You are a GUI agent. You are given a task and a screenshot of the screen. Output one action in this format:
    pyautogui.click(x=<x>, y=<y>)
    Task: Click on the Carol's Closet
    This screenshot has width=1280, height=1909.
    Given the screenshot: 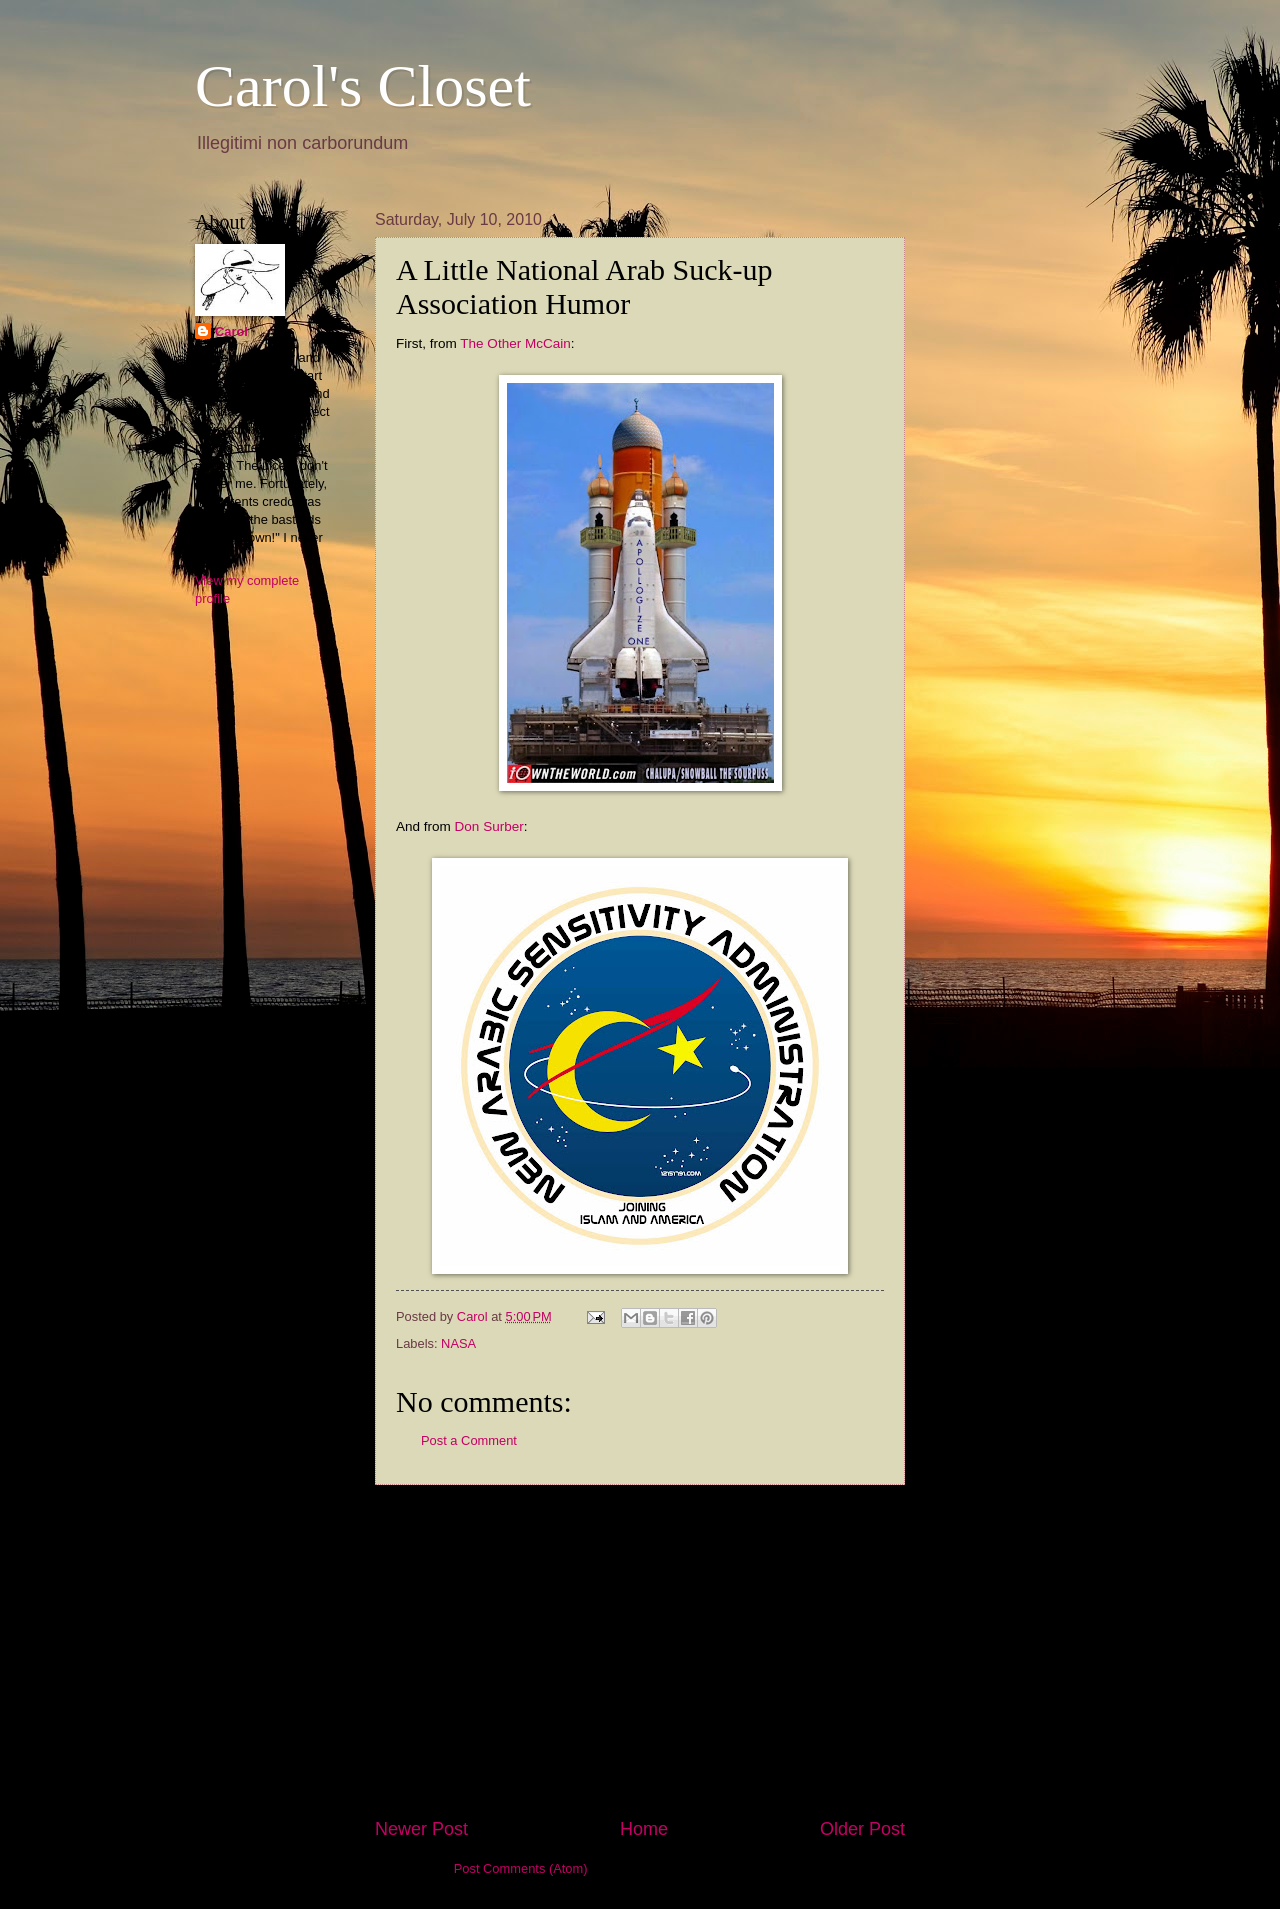 What is the action you would take?
    pyautogui.click(x=363, y=86)
    